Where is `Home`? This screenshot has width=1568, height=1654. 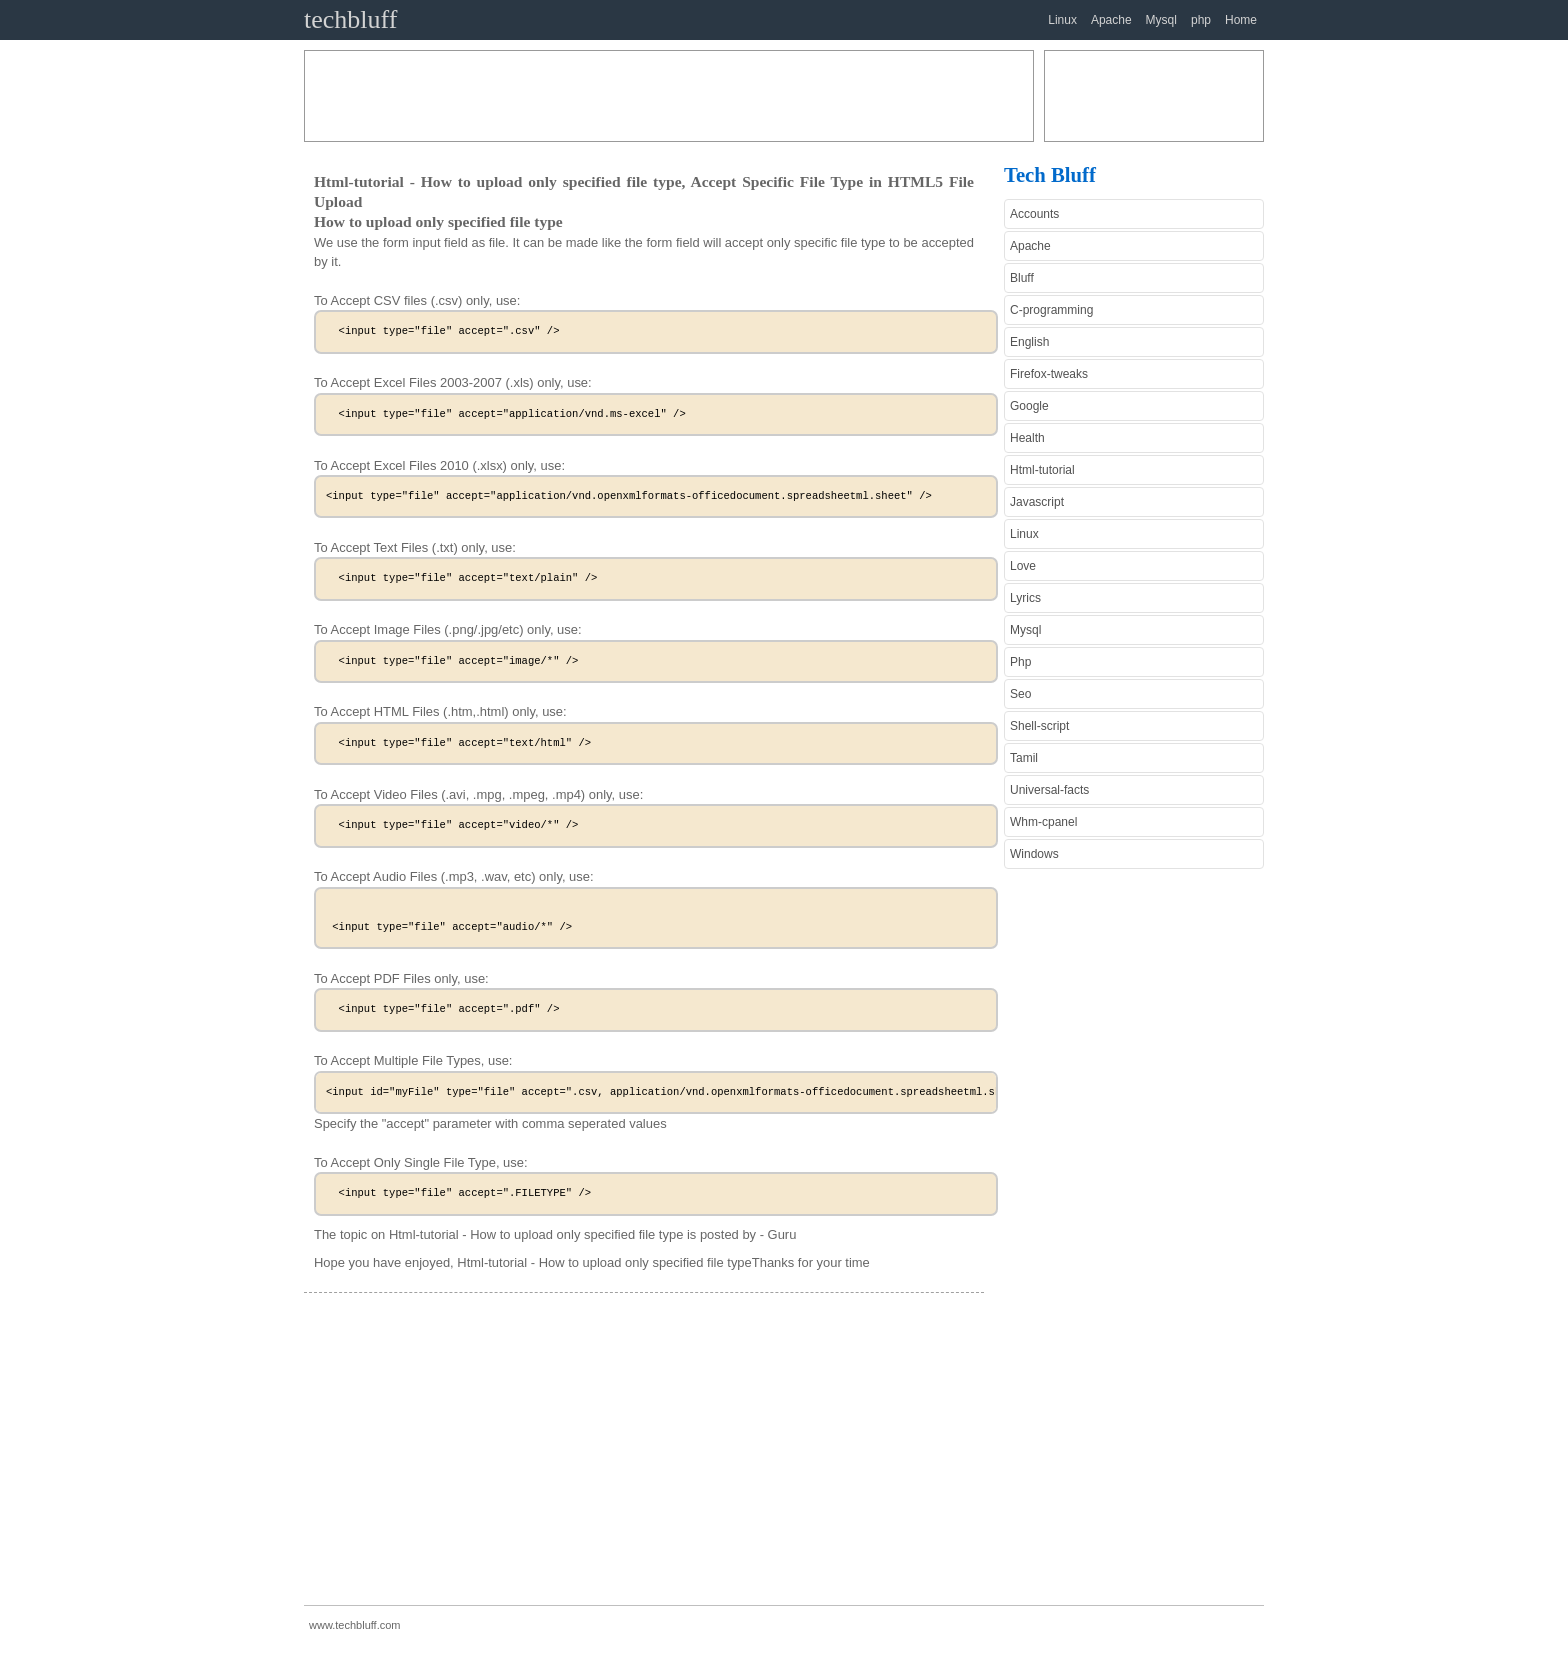 Home is located at coordinates (1241, 20).